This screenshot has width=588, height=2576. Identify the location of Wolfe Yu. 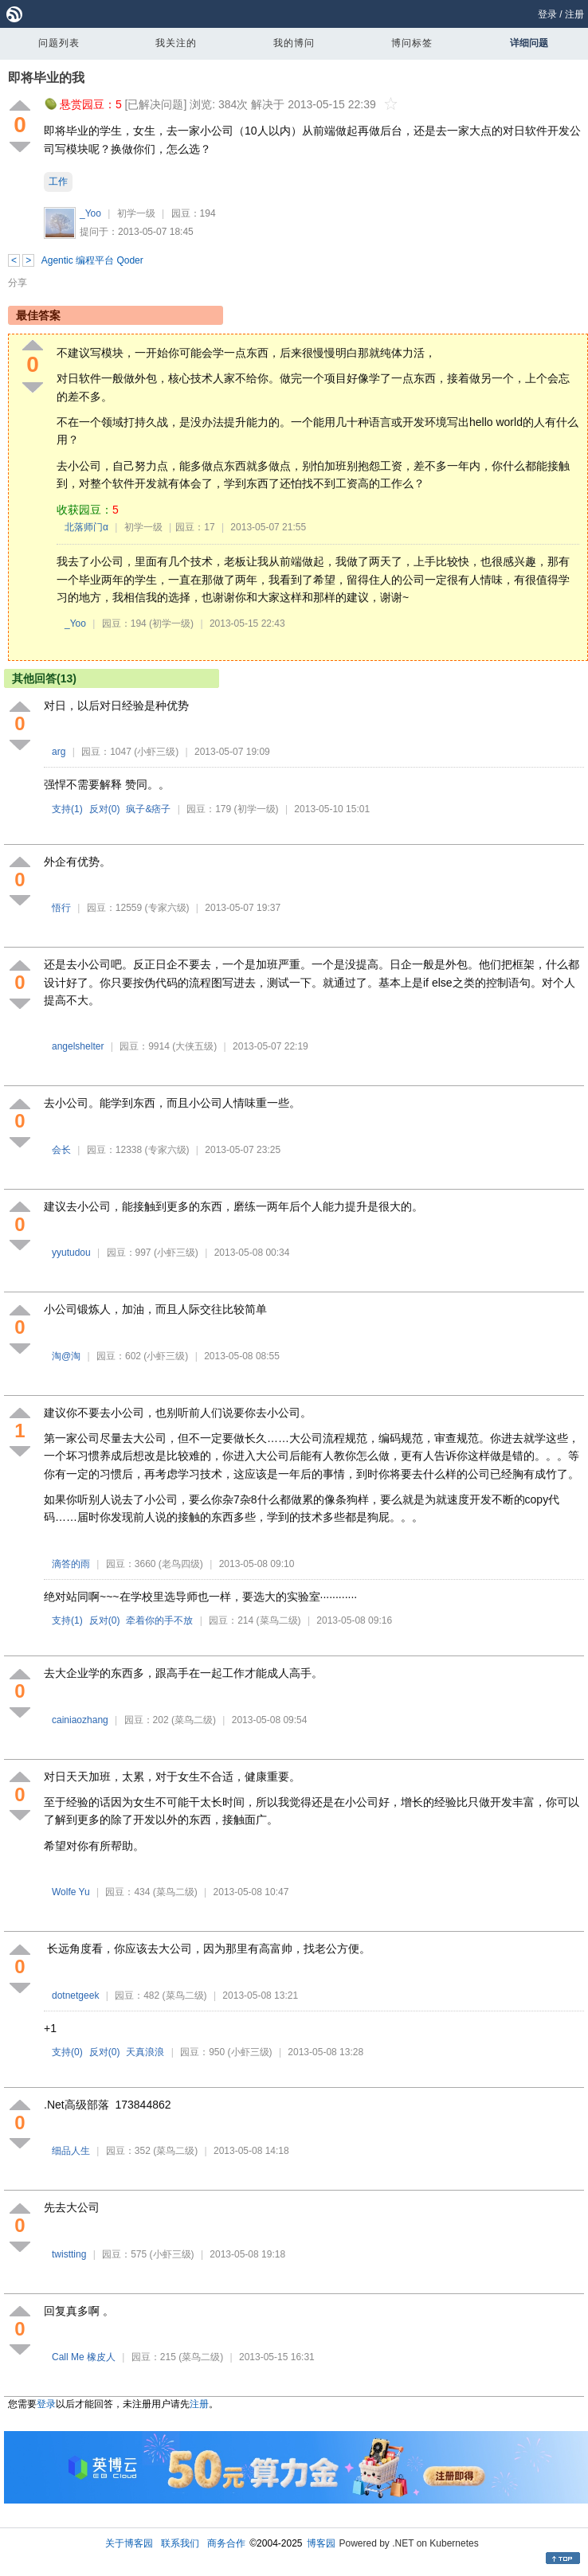
(71, 1892).